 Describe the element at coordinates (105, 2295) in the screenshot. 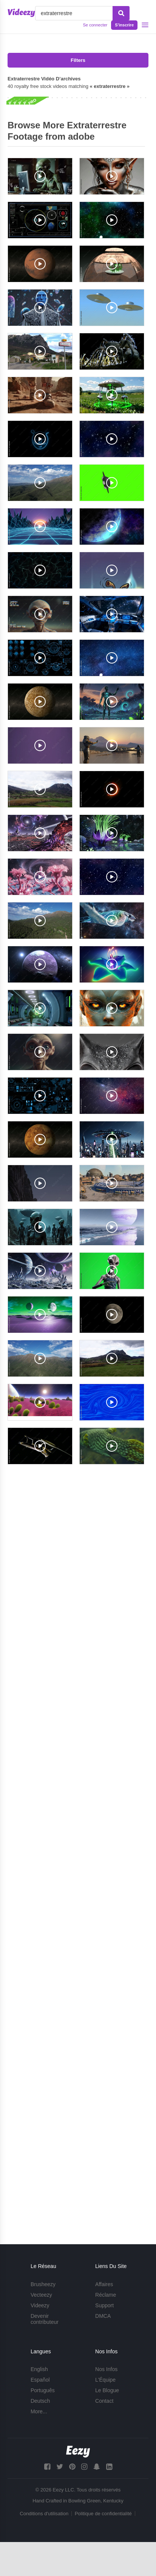

I see `Réclame` at that location.